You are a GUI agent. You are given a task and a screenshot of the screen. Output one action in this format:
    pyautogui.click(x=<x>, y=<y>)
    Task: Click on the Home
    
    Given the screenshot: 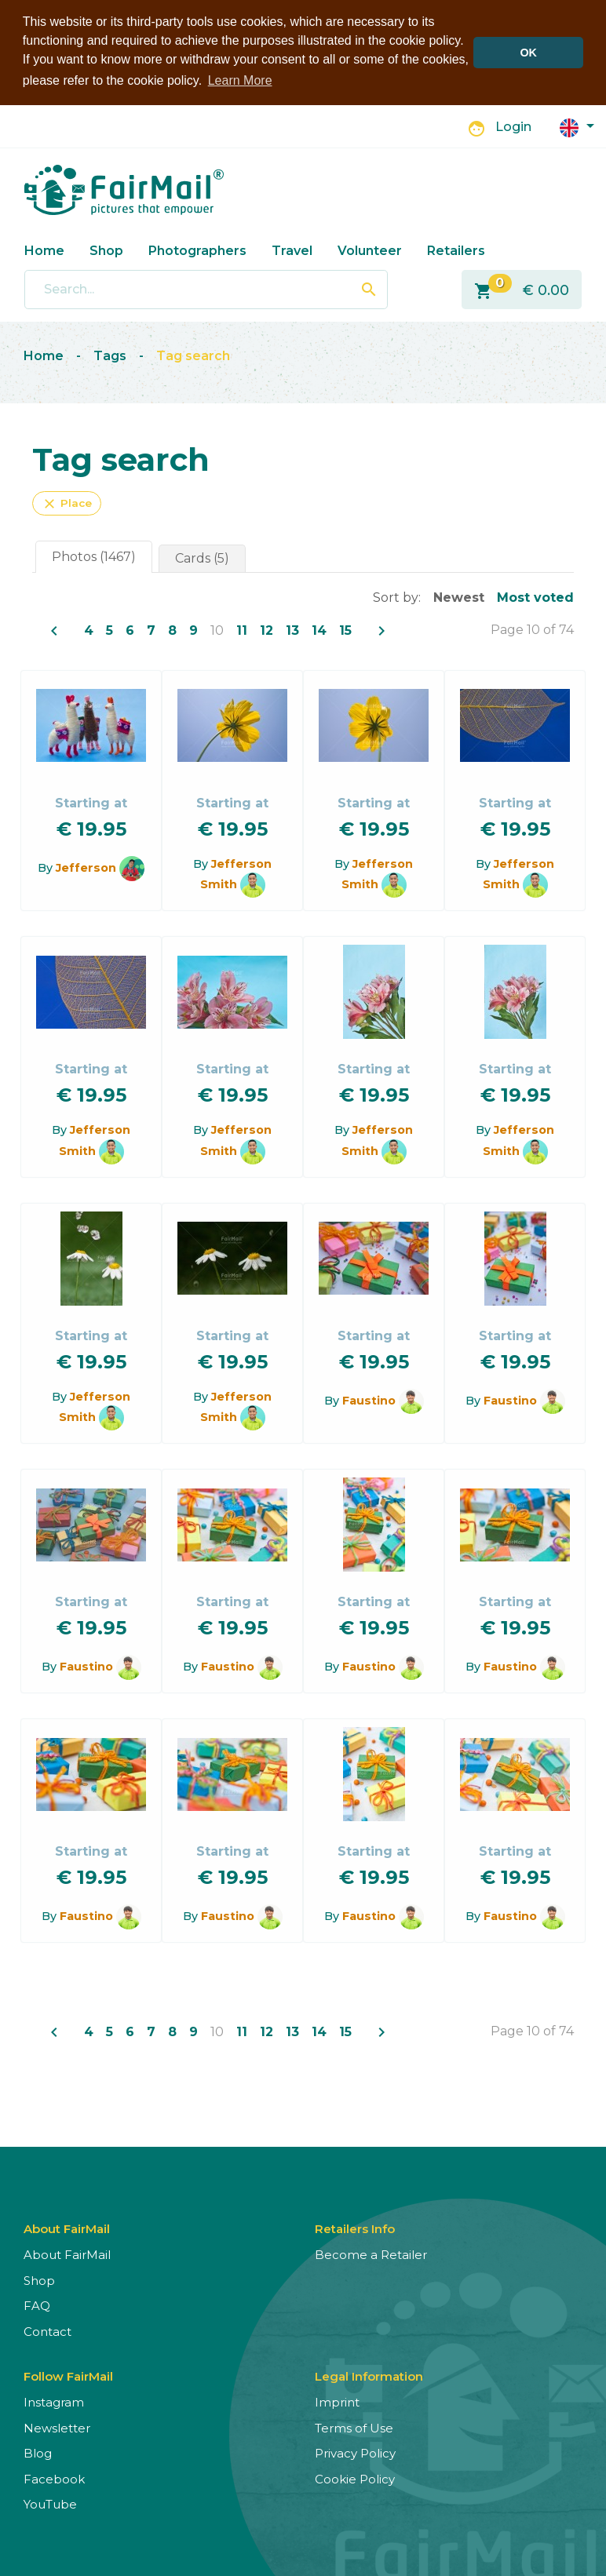 What is the action you would take?
    pyautogui.click(x=44, y=249)
    